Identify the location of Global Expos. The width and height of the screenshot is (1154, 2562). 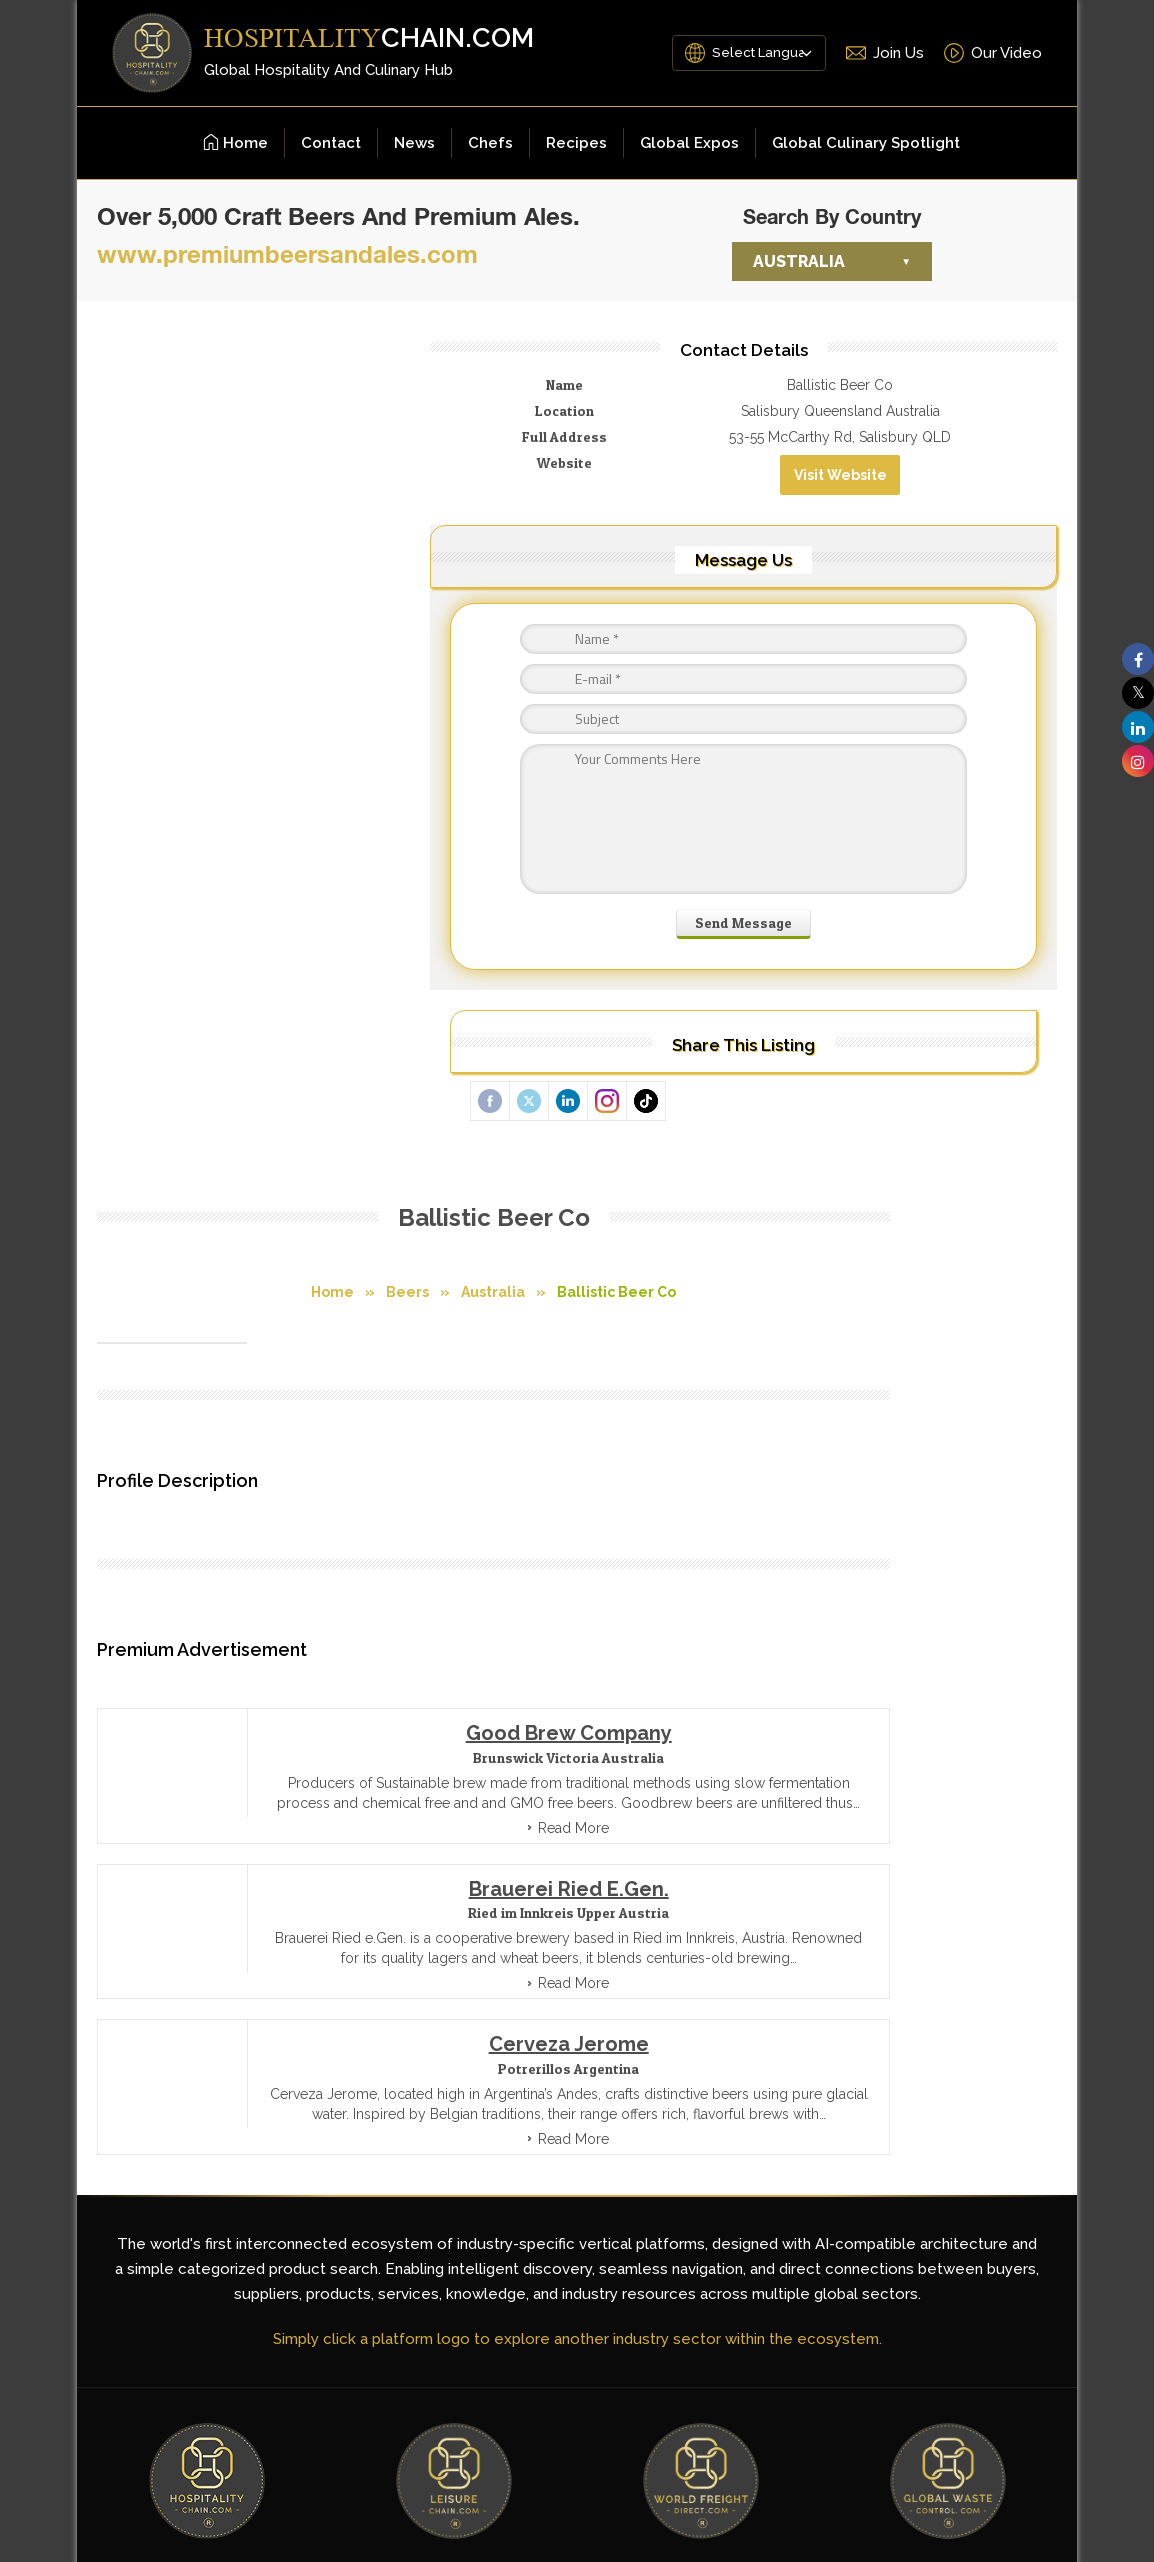
(689, 143).